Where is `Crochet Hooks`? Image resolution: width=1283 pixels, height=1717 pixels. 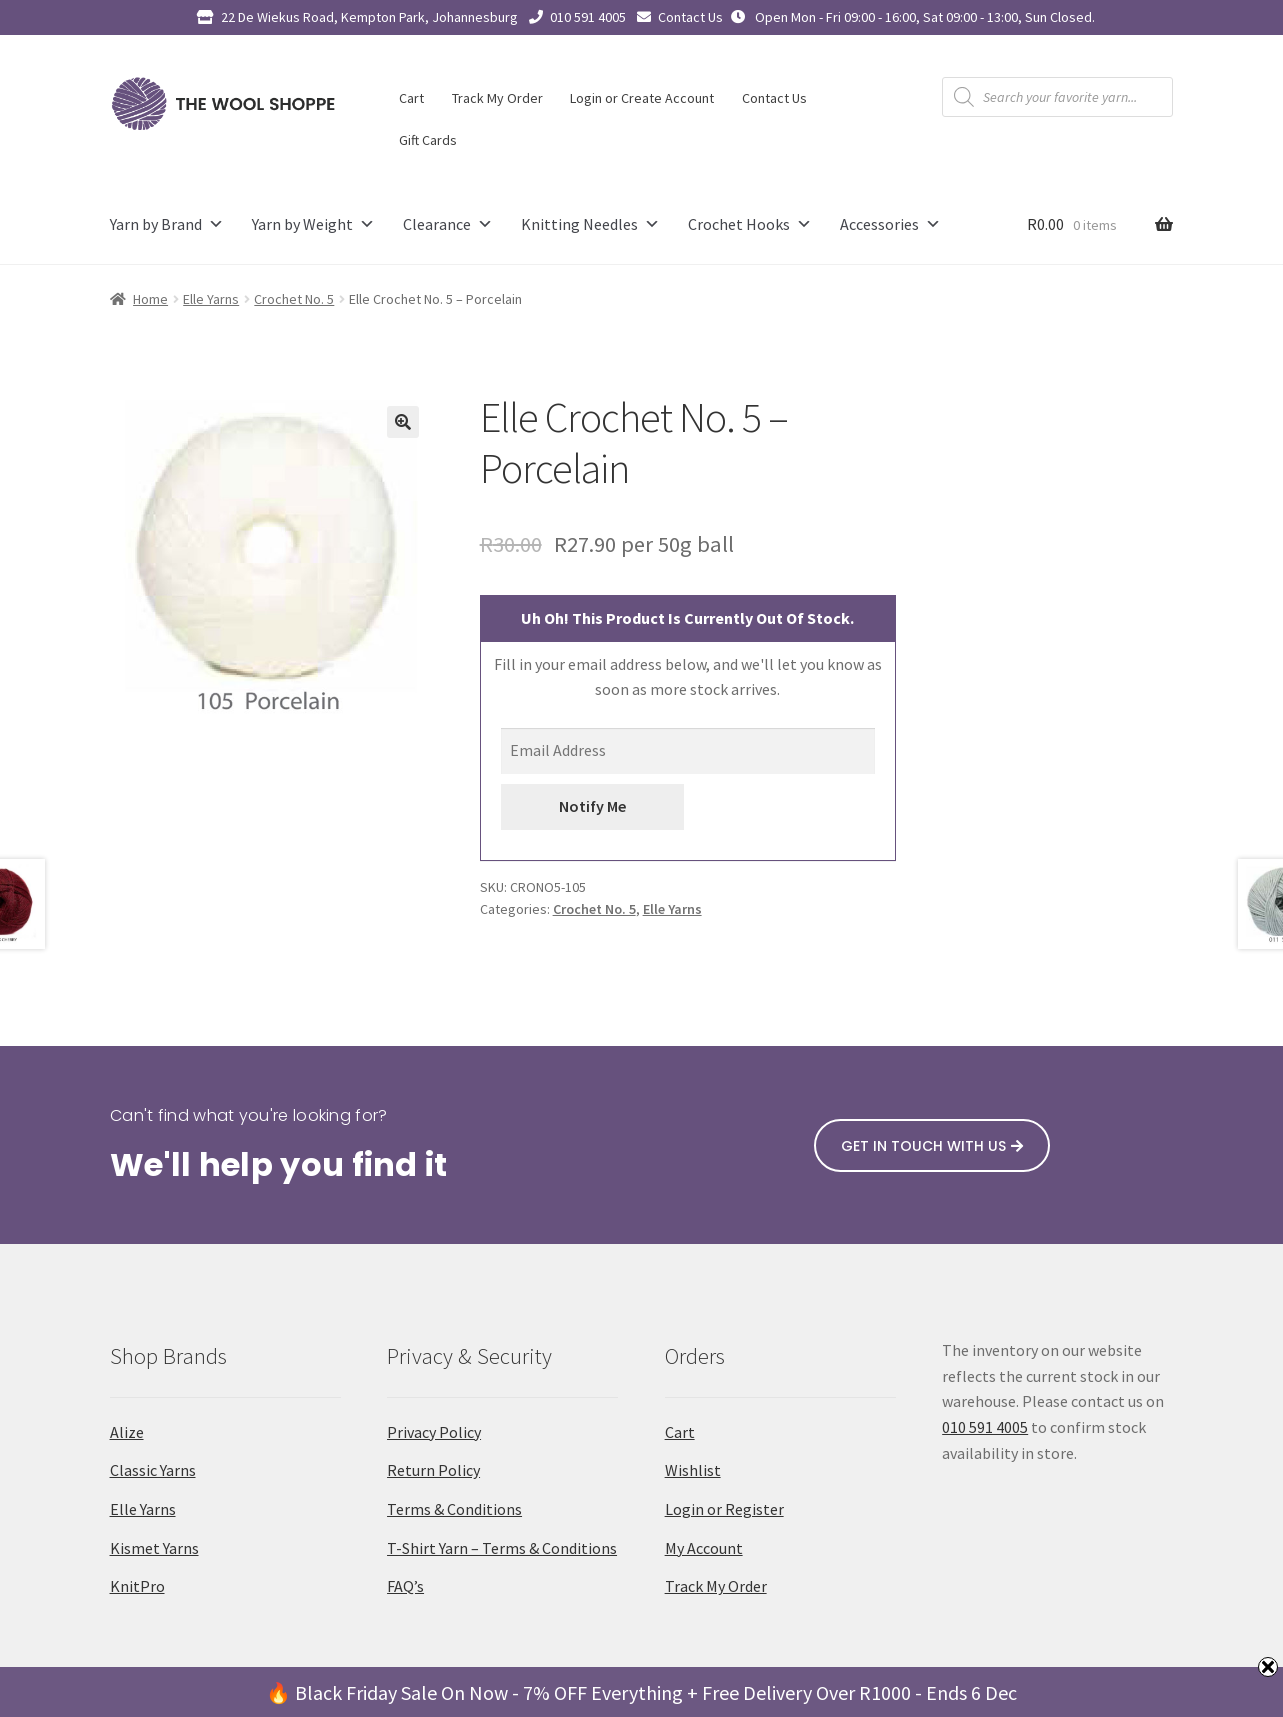 Crochet Hooks is located at coordinates (750, 224).